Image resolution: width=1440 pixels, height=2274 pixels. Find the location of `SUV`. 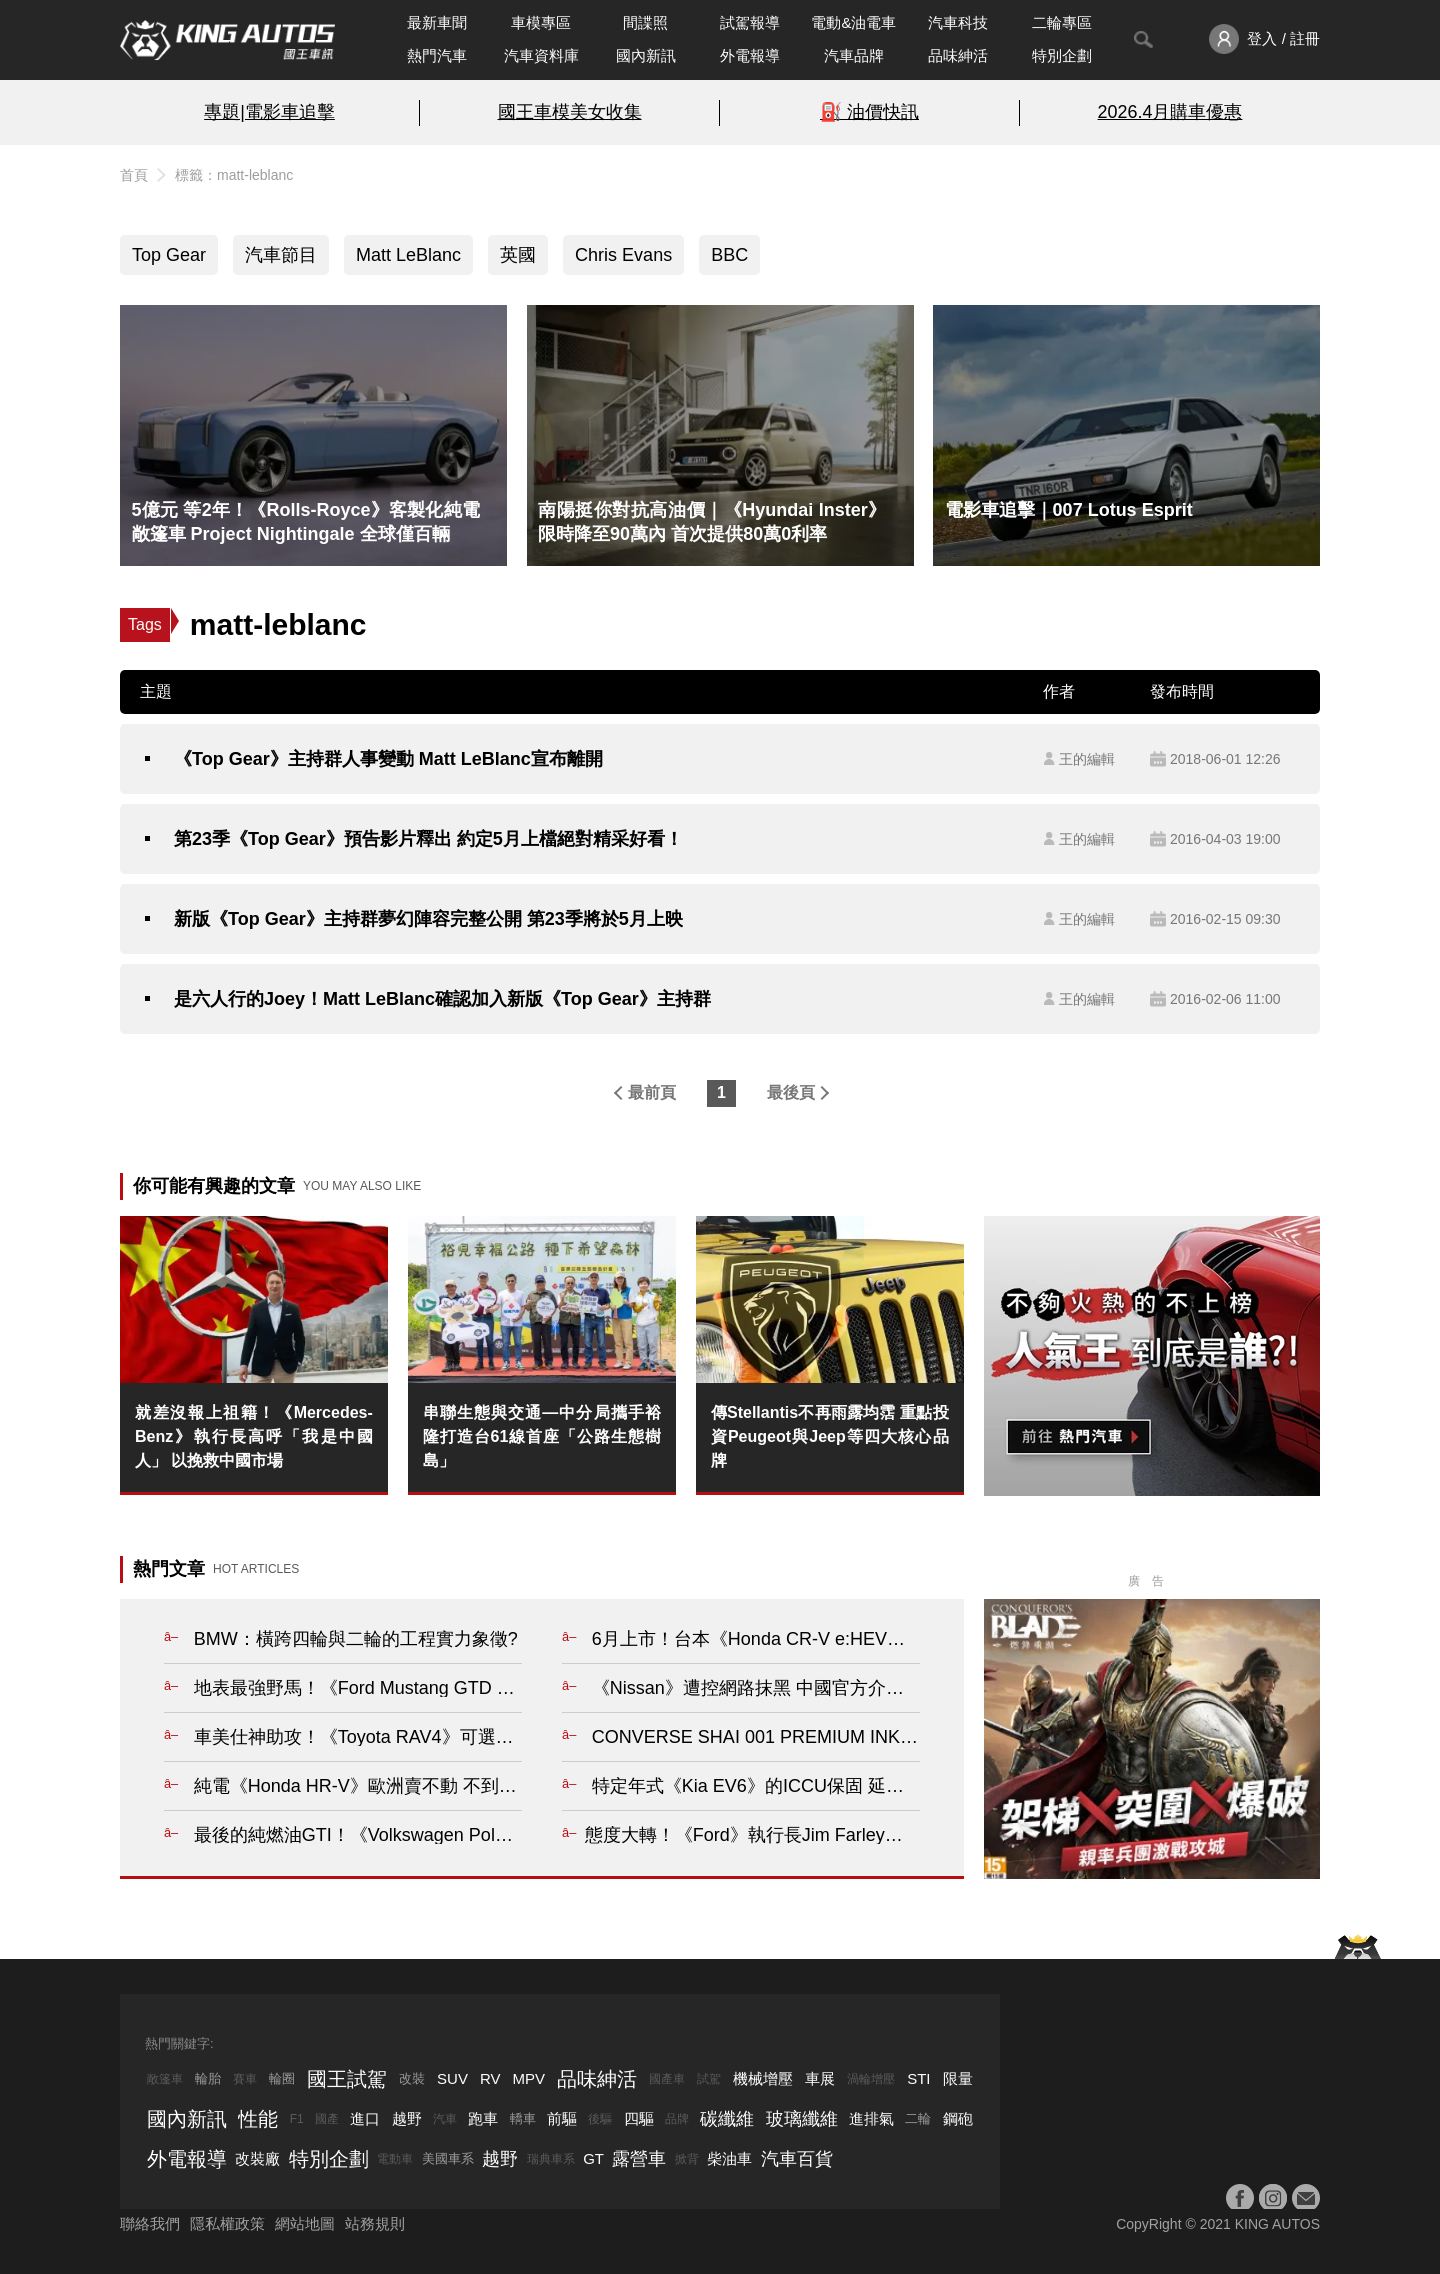

SUV is located at coordinates (452, 2078).